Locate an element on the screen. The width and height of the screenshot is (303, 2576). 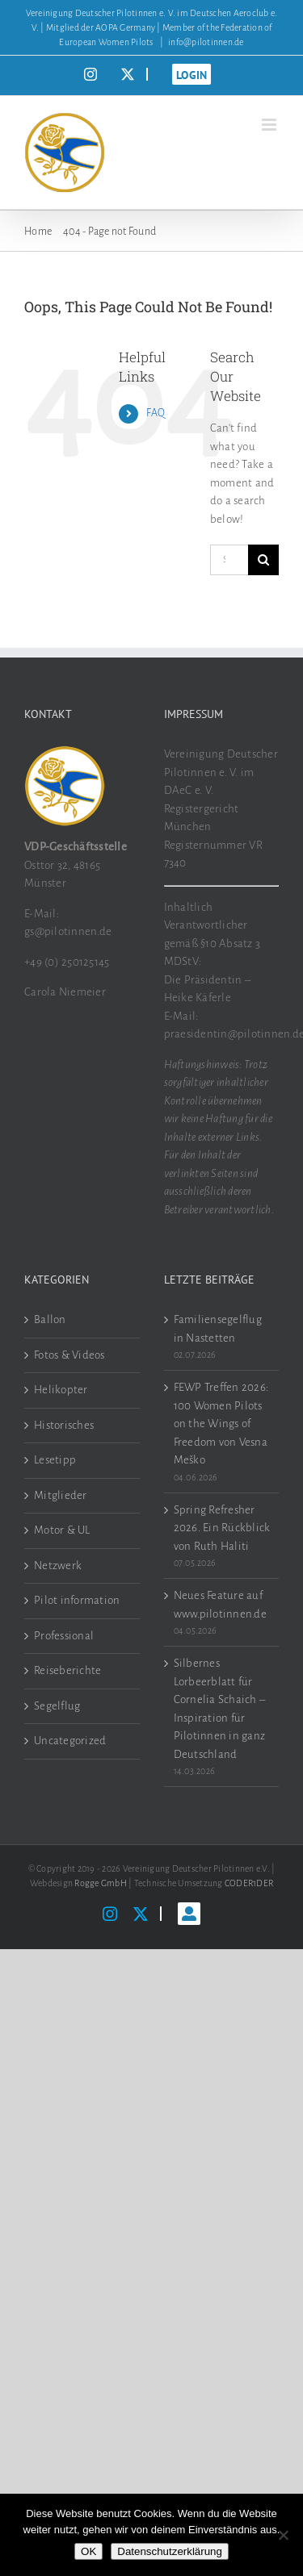
FAQ is located at coordinates (156, 413).